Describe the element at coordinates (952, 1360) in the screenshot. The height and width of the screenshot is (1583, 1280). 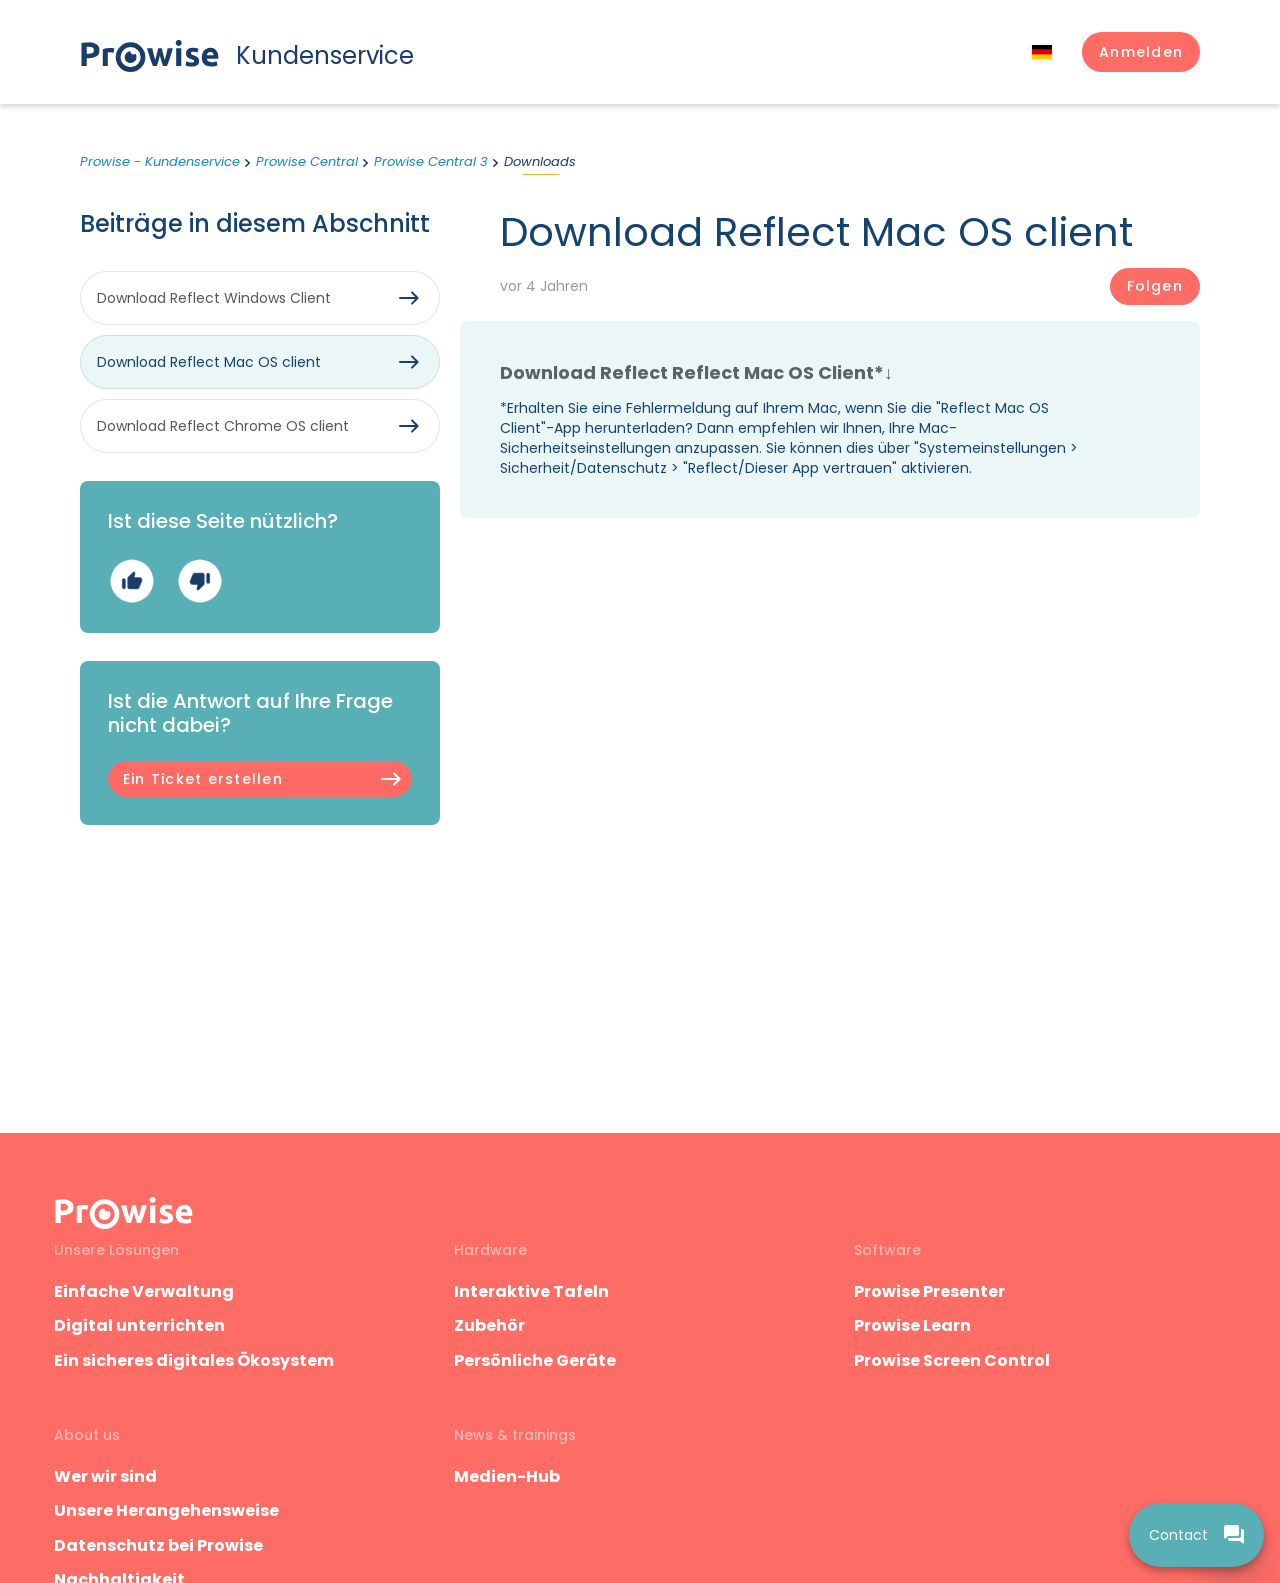
I see `Prowise Screen Control` at that location.